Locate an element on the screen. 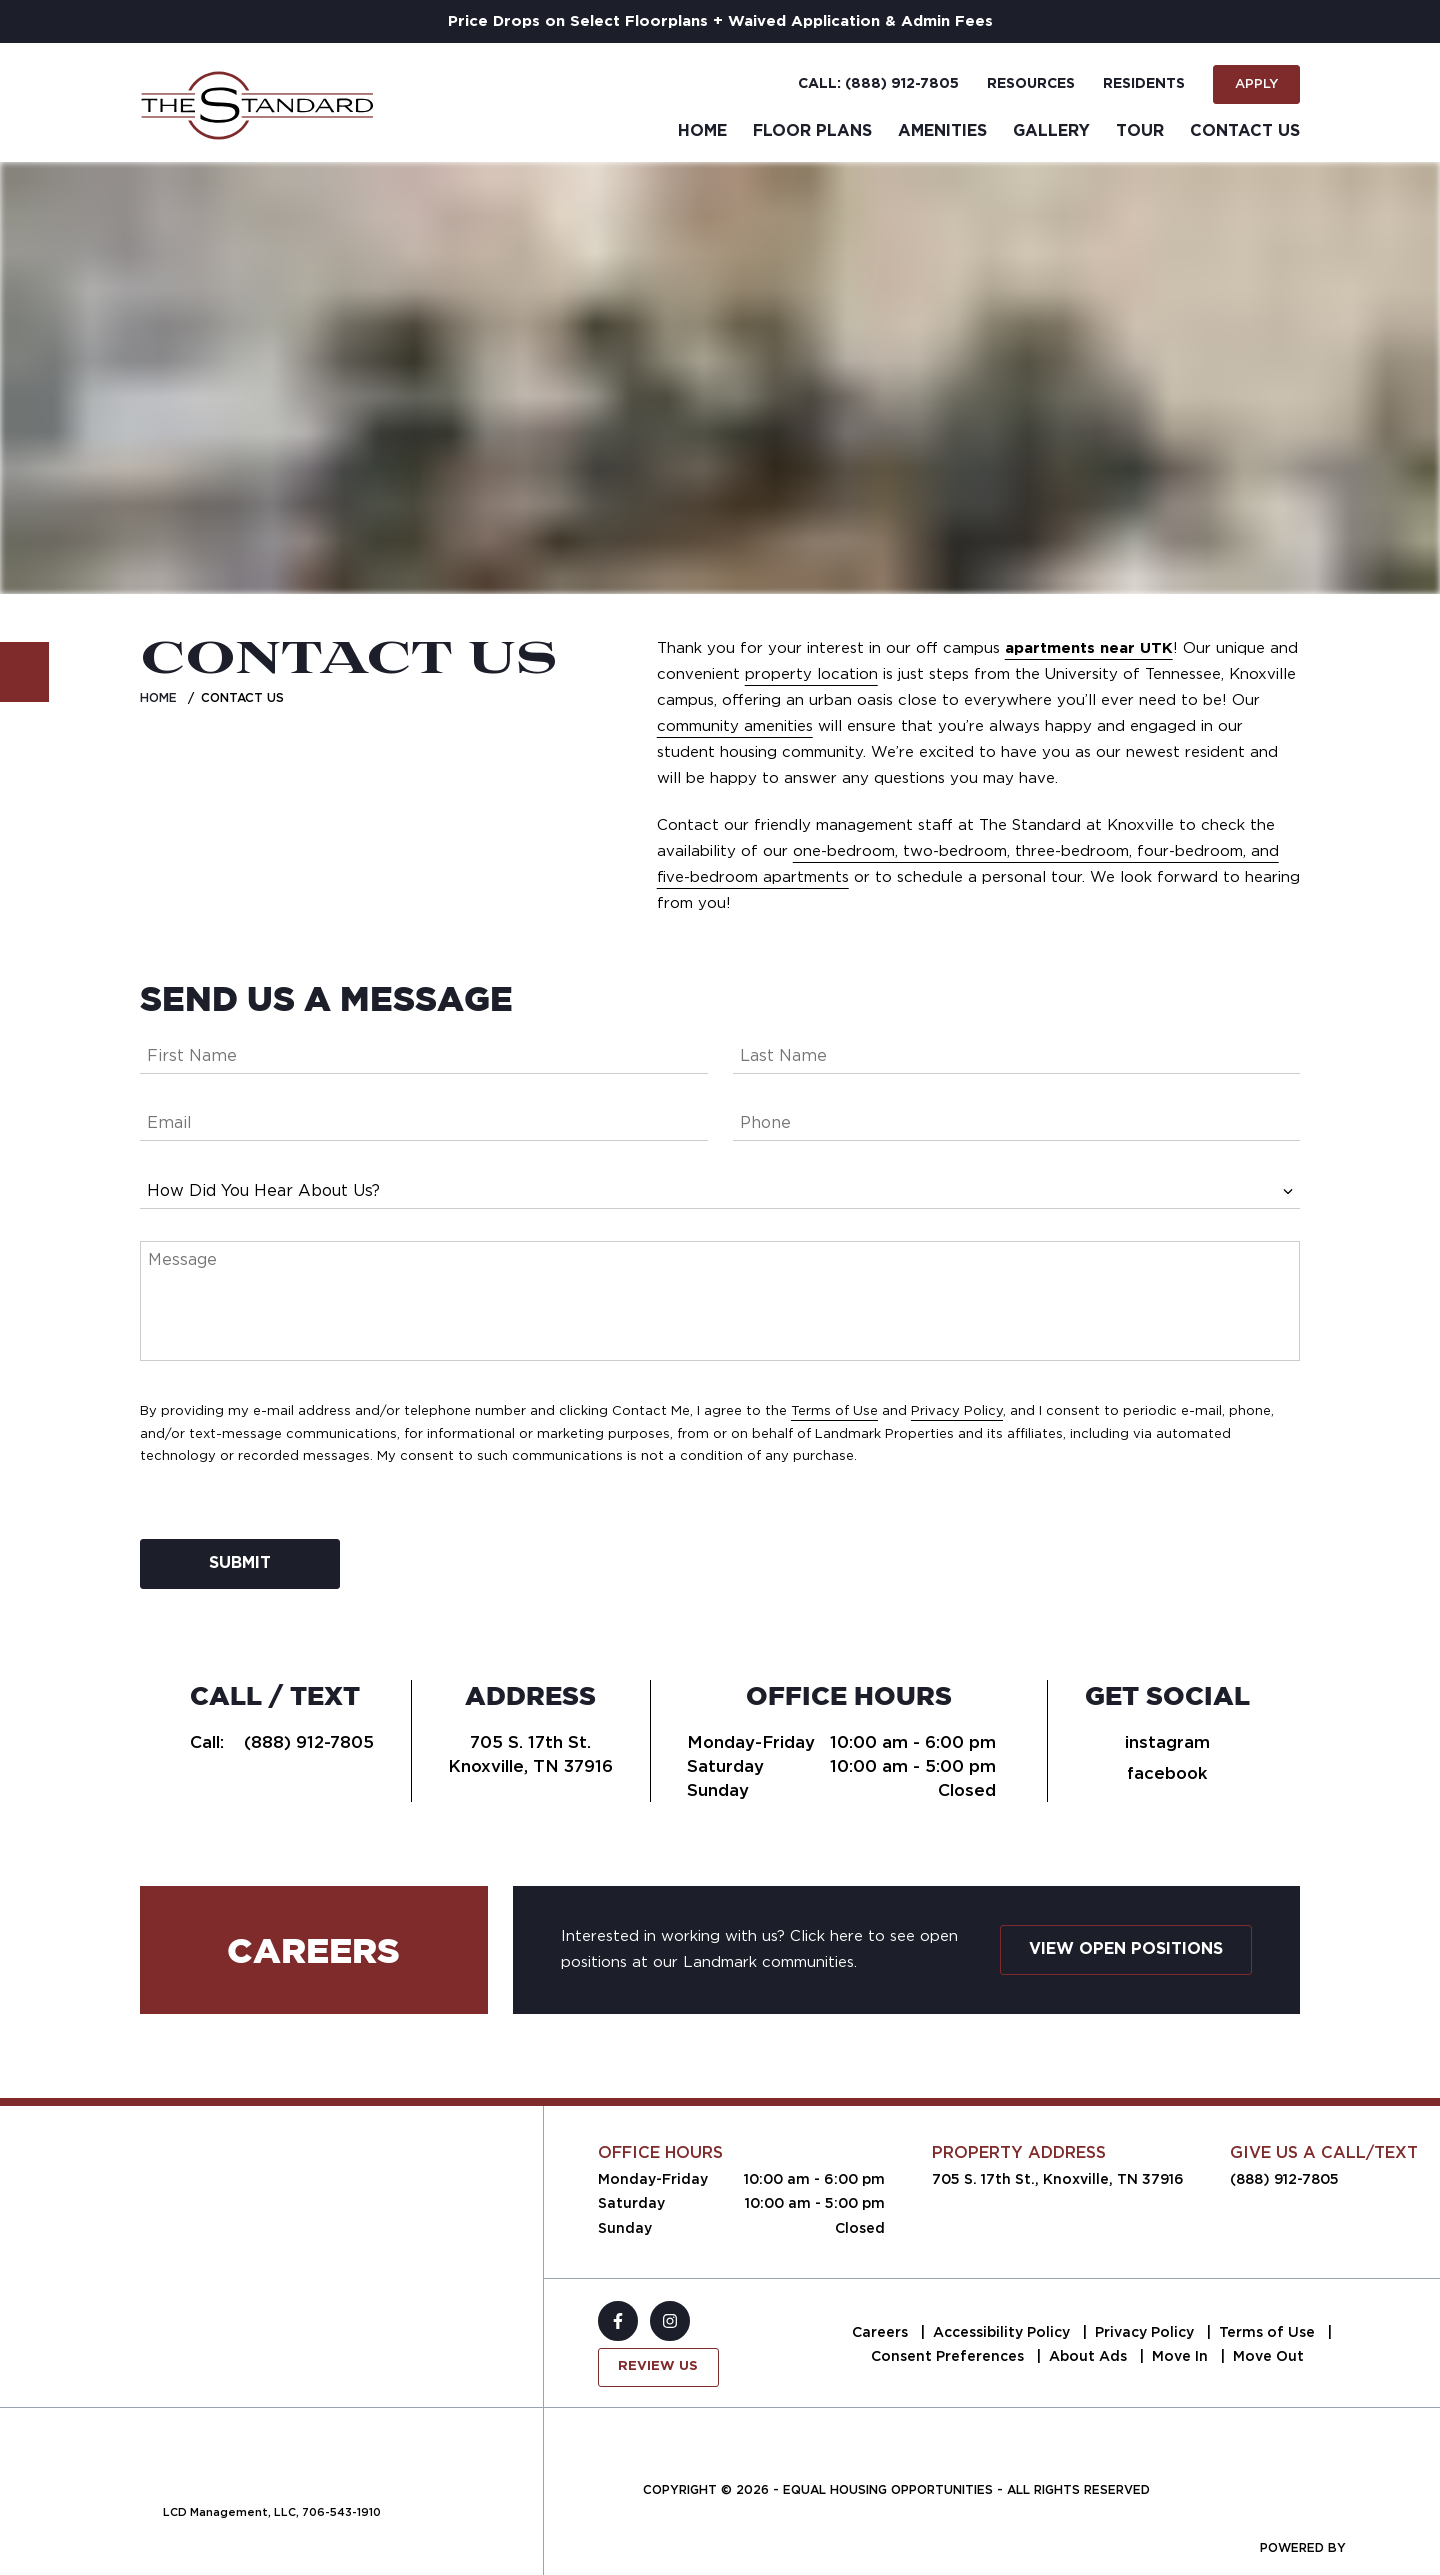  Accessibility Policy is located at coordinates (1003, 2332).